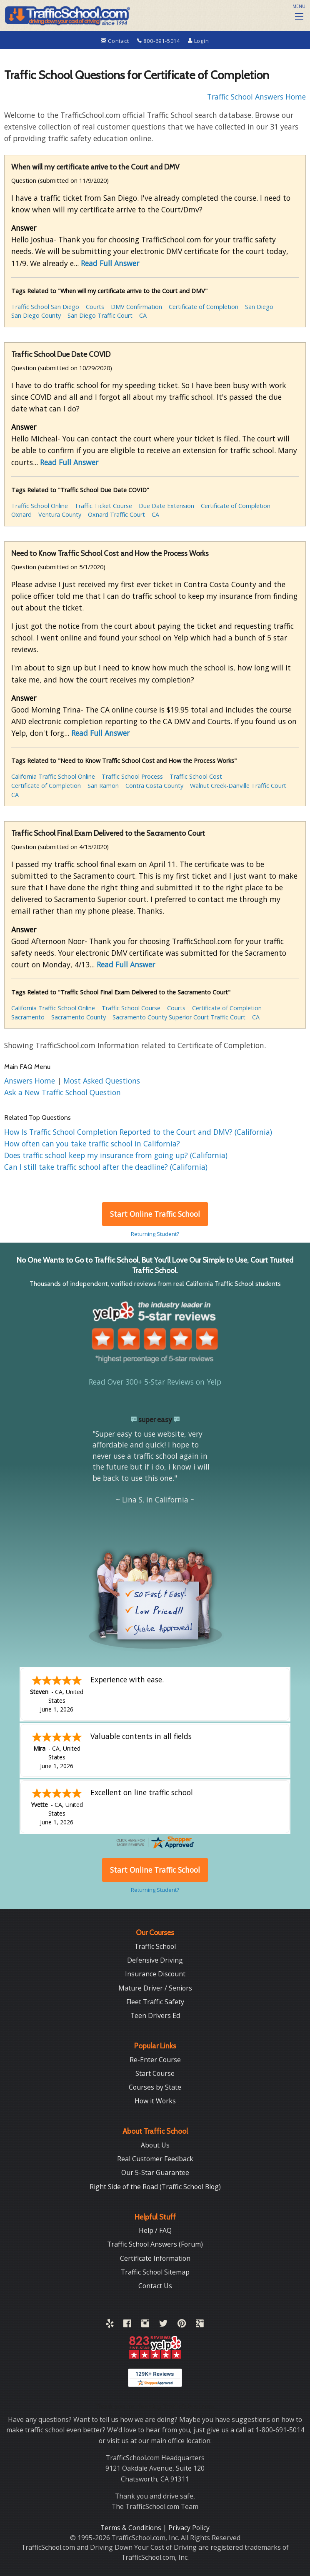  Describe the element at coordinates (259, 307) in the screenshot. I see `San Diego` at that location.